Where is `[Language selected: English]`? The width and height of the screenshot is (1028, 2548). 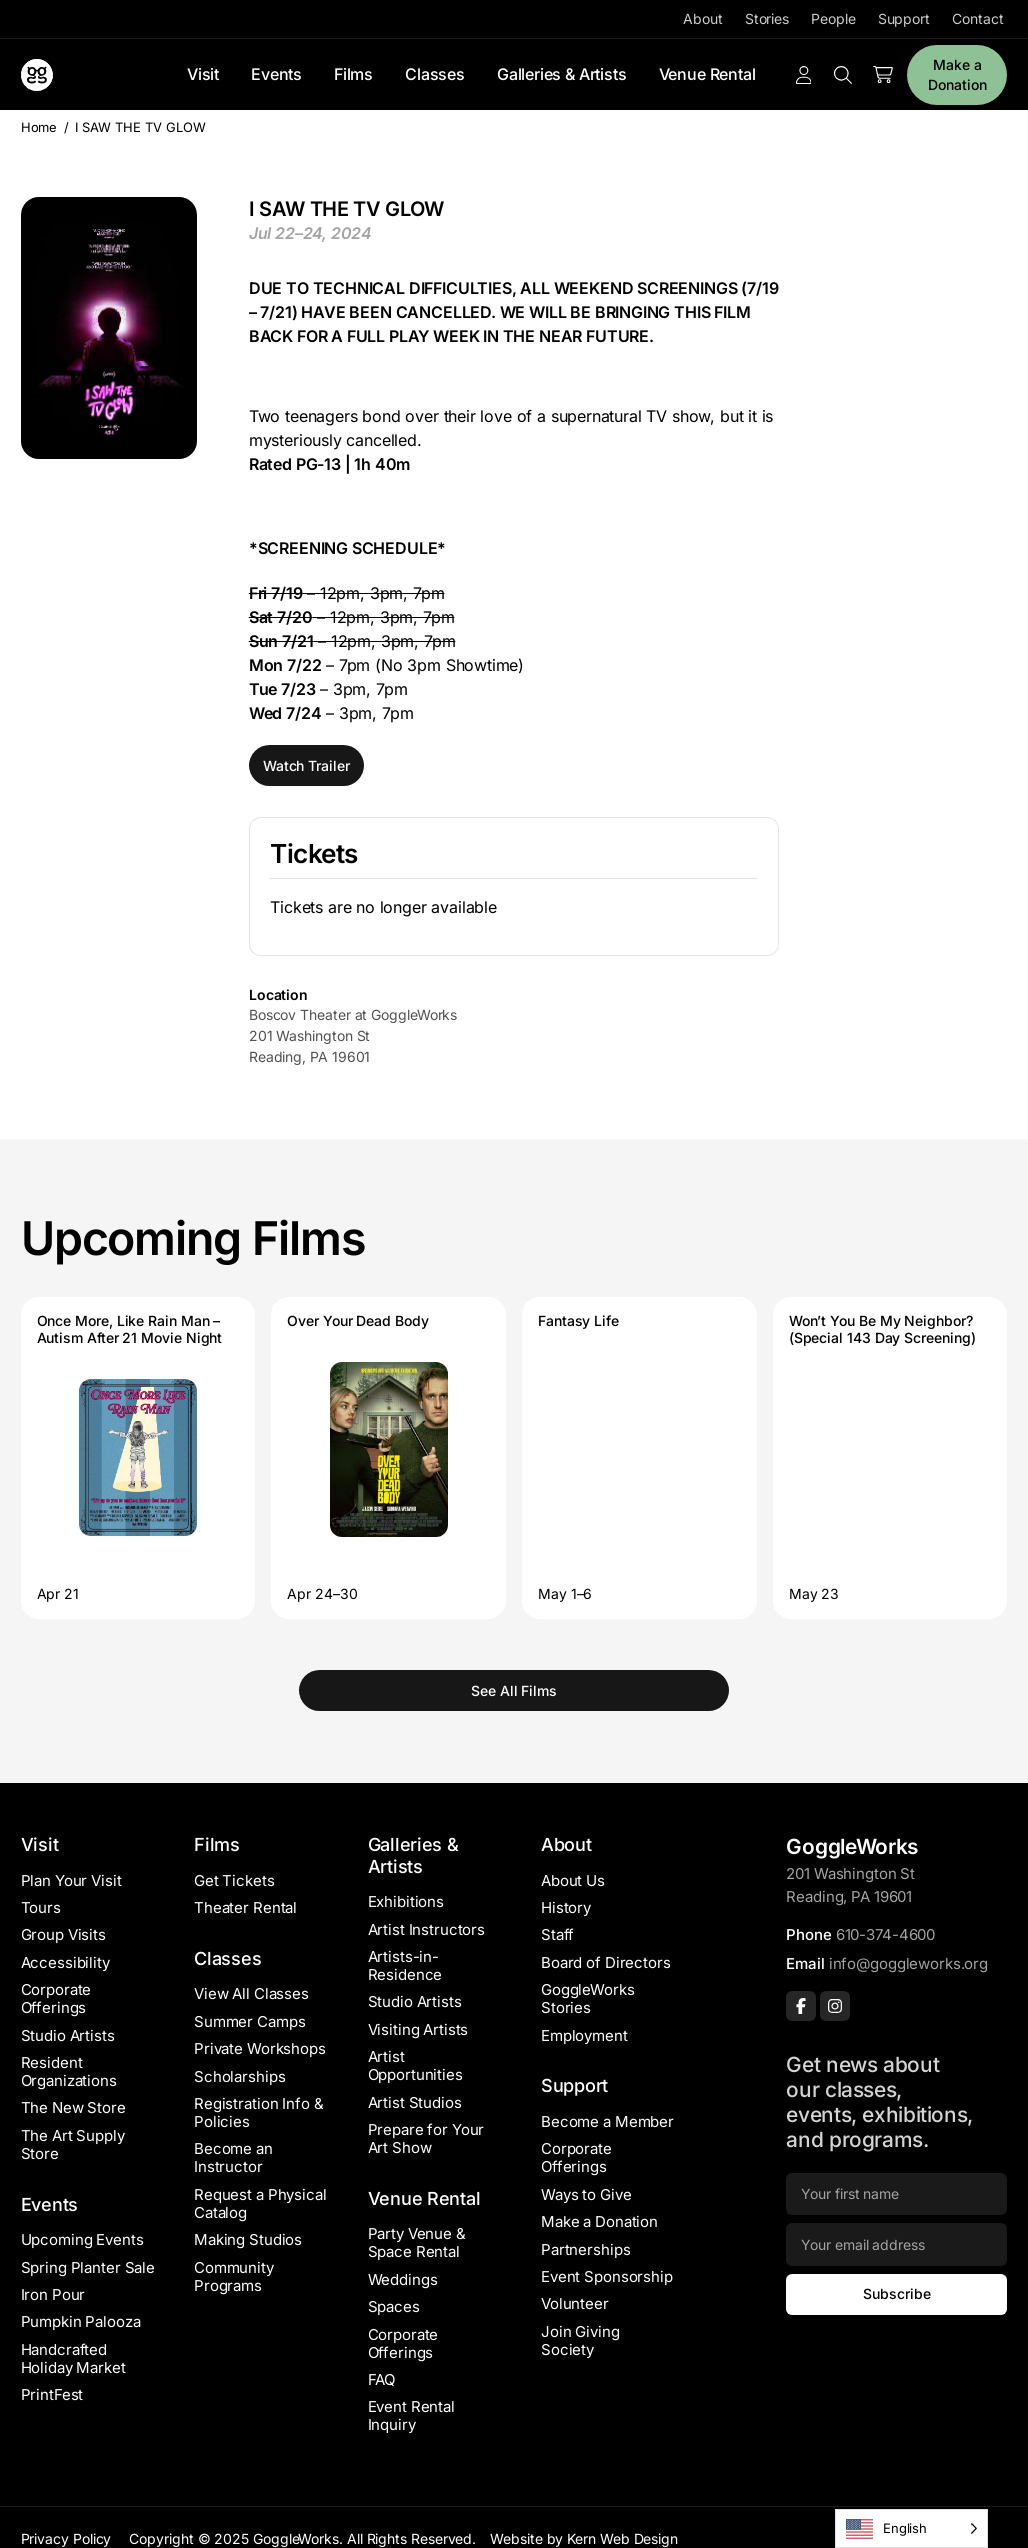 [Language selected: English] is located at coordinates (911, 2528).